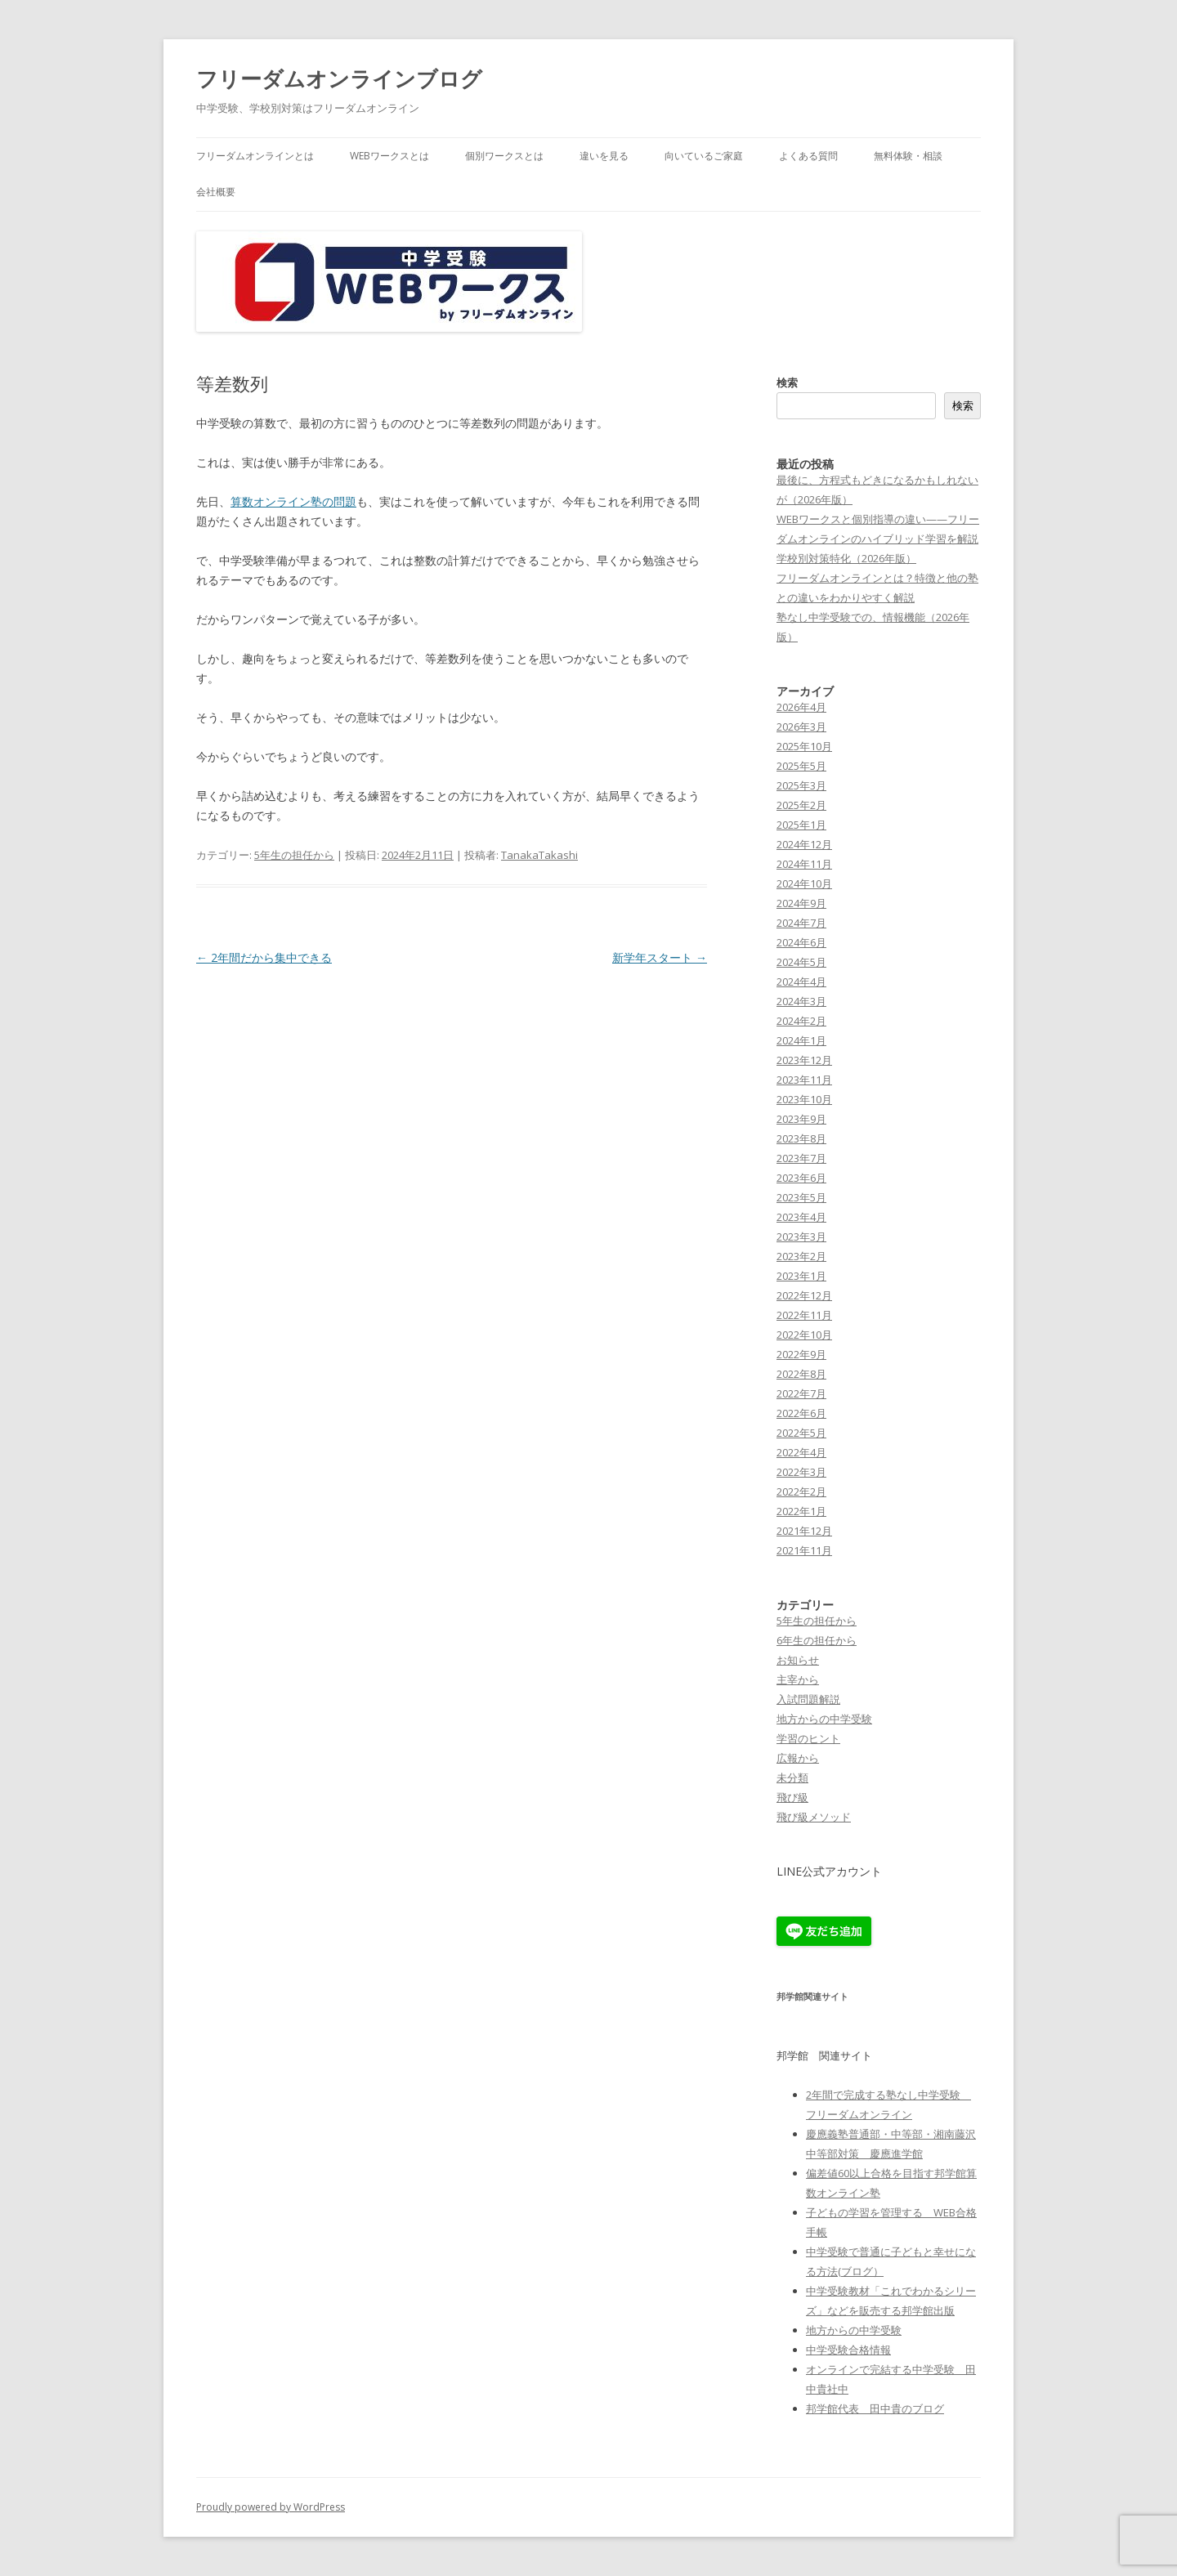  I want to click on 向いているご家庭, so click(704, 156).